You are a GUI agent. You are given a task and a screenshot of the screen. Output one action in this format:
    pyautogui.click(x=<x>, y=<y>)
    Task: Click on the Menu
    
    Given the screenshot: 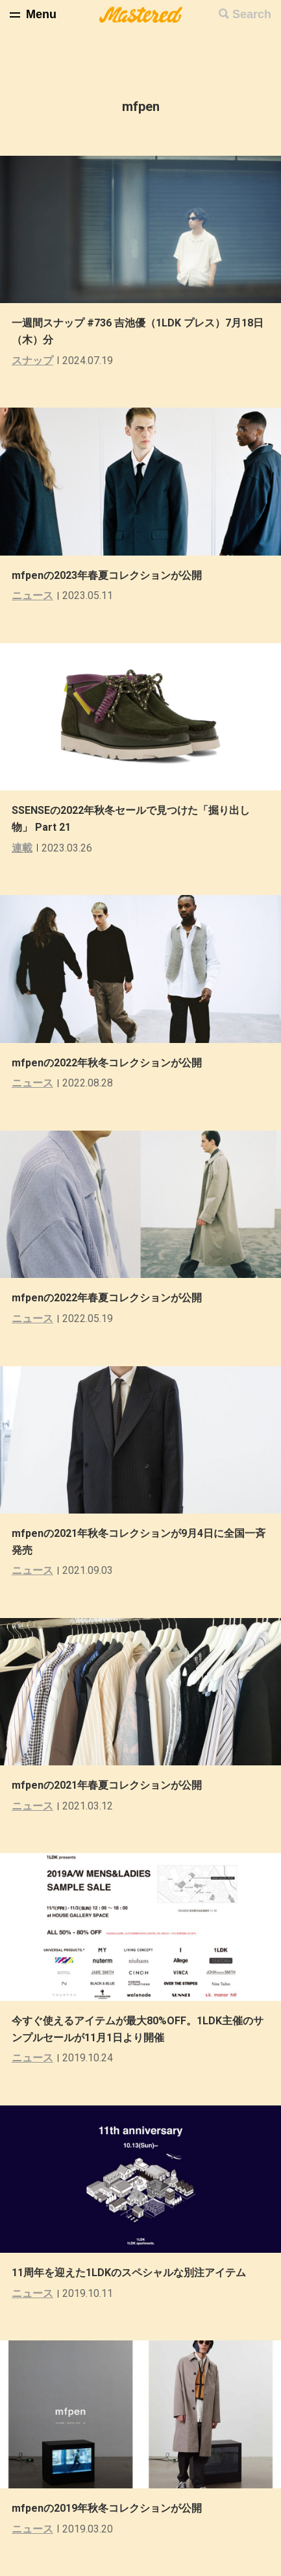 What is the action you would take?
    pyautogui.click(x=41, y=14)
    